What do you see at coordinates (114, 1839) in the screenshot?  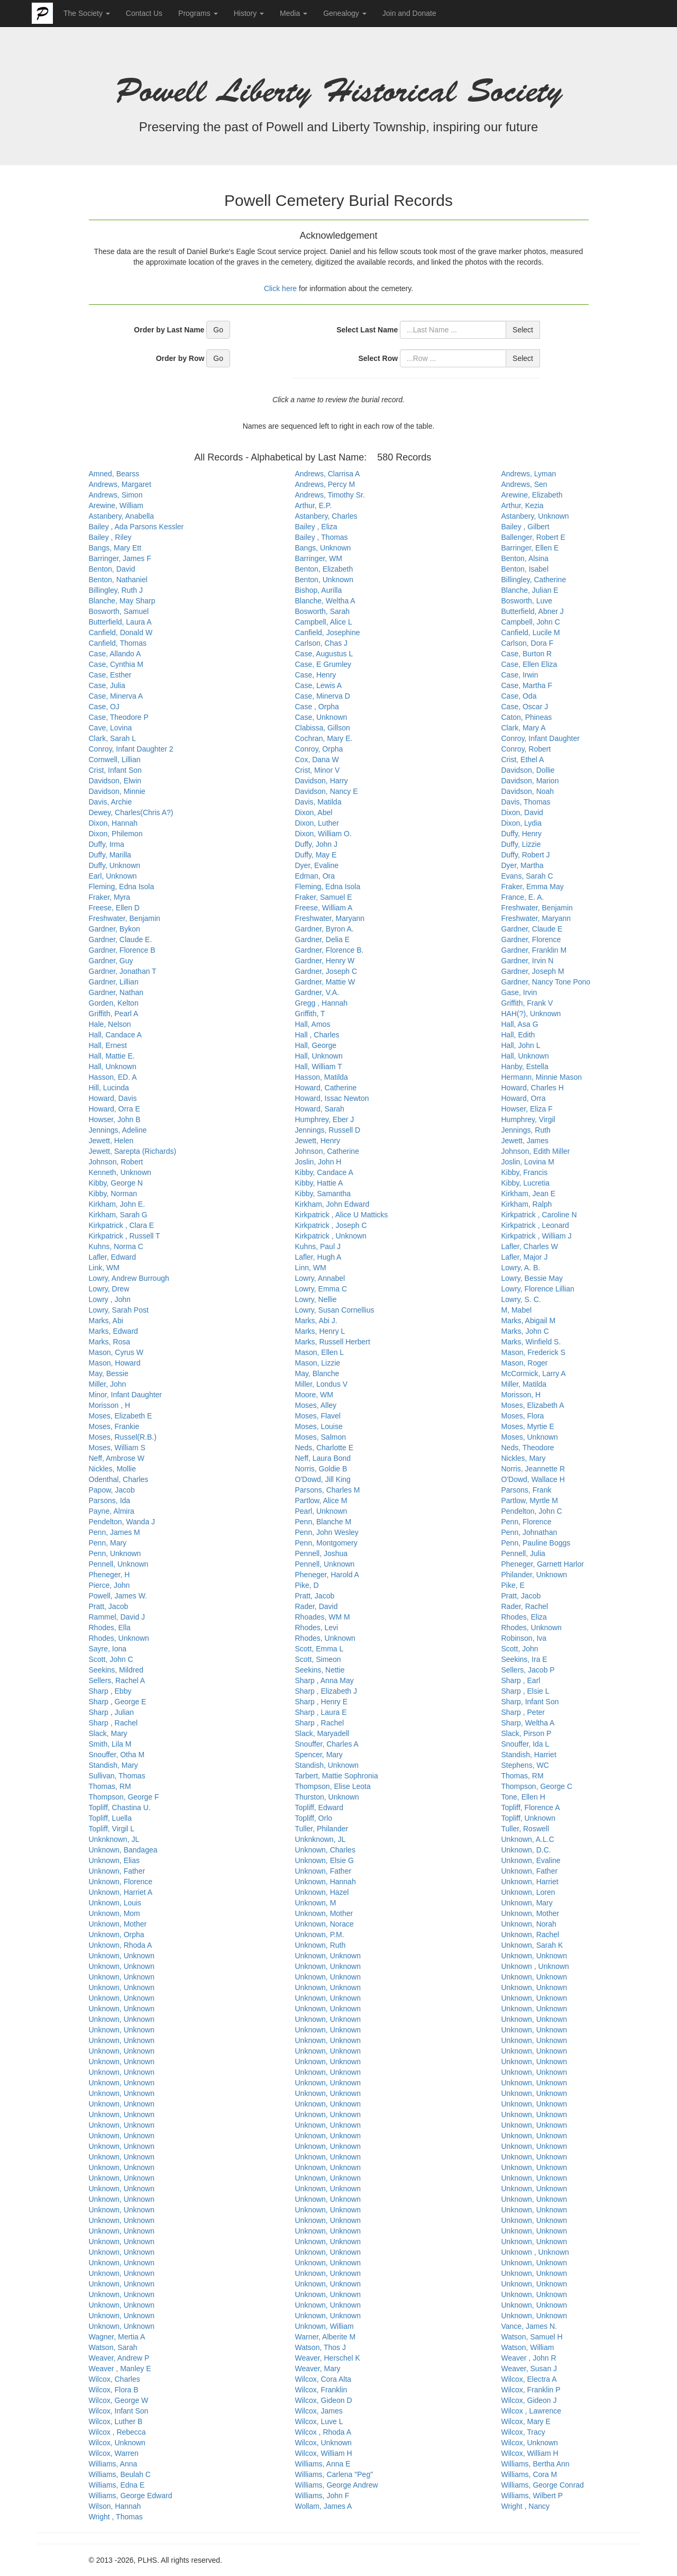 I see `Unknknown, JL` at bounding box center [114, 1839].